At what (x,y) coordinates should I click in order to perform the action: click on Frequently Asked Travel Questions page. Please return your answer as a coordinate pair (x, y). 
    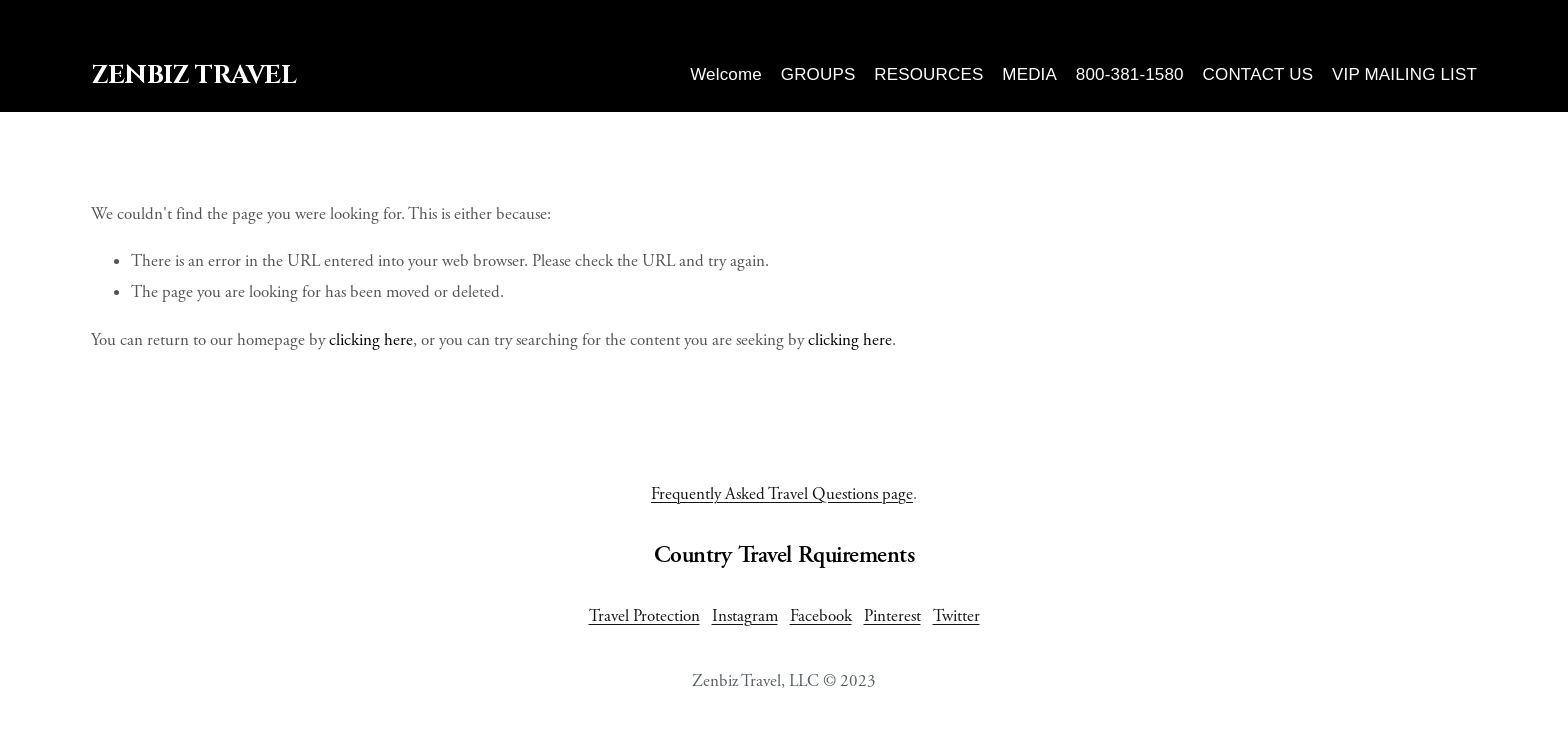
    Looking at the image, I should click on (782, 494).